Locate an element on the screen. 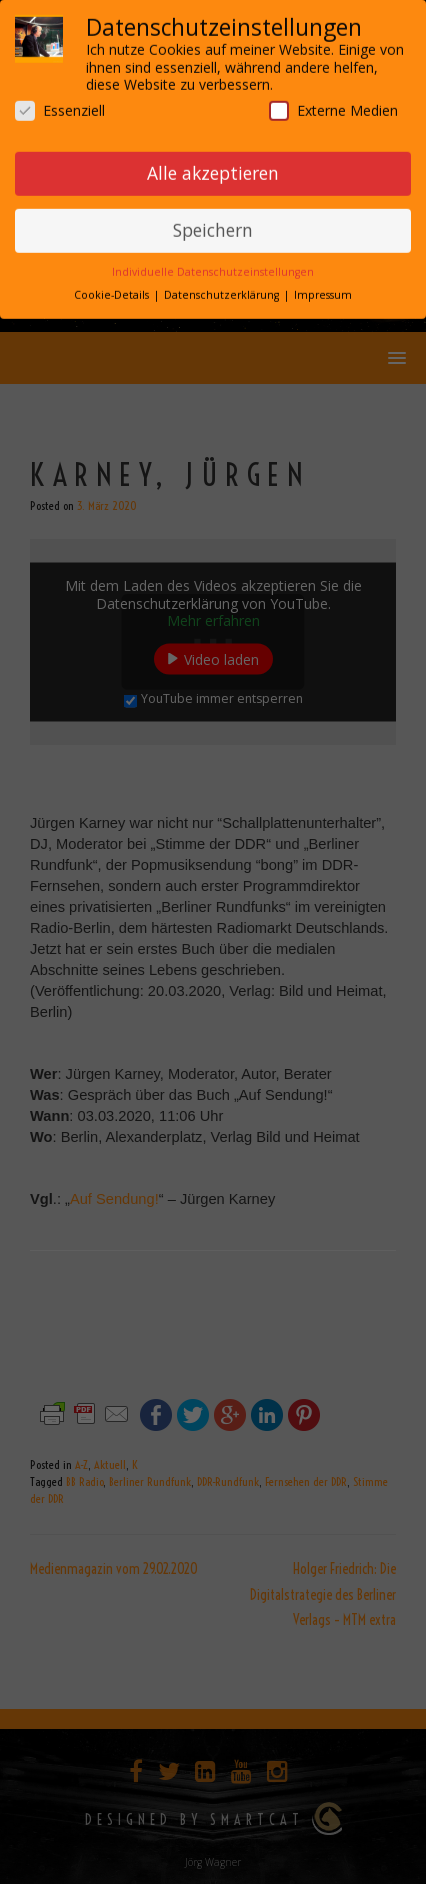 The image size is (426, 1884). Essenziell is located at coordinates (60, 104).